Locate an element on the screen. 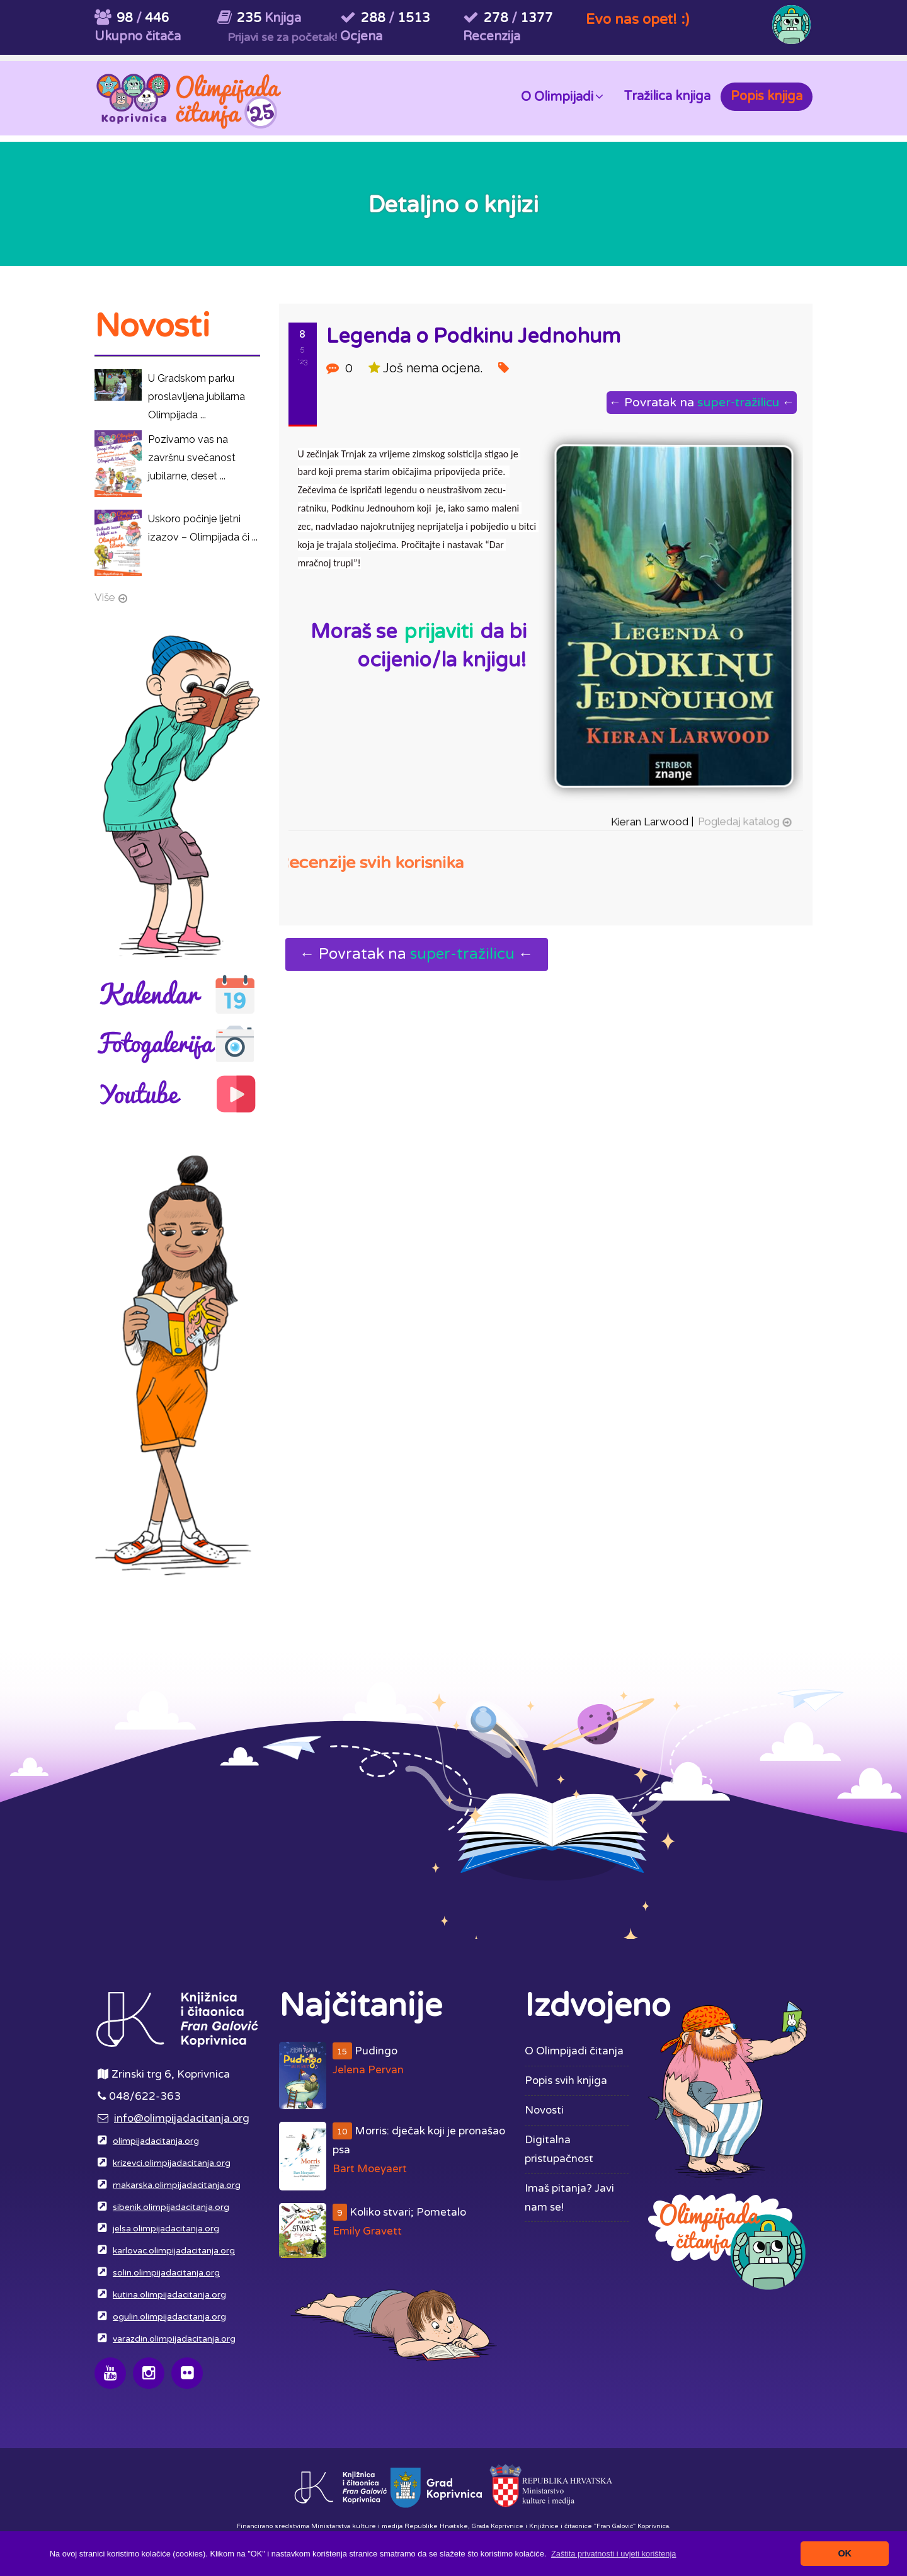 The width and height of the screenshot is (907, 2576). krizevci.olimpijadacitanja.org is located at coordinates (172, 2163).